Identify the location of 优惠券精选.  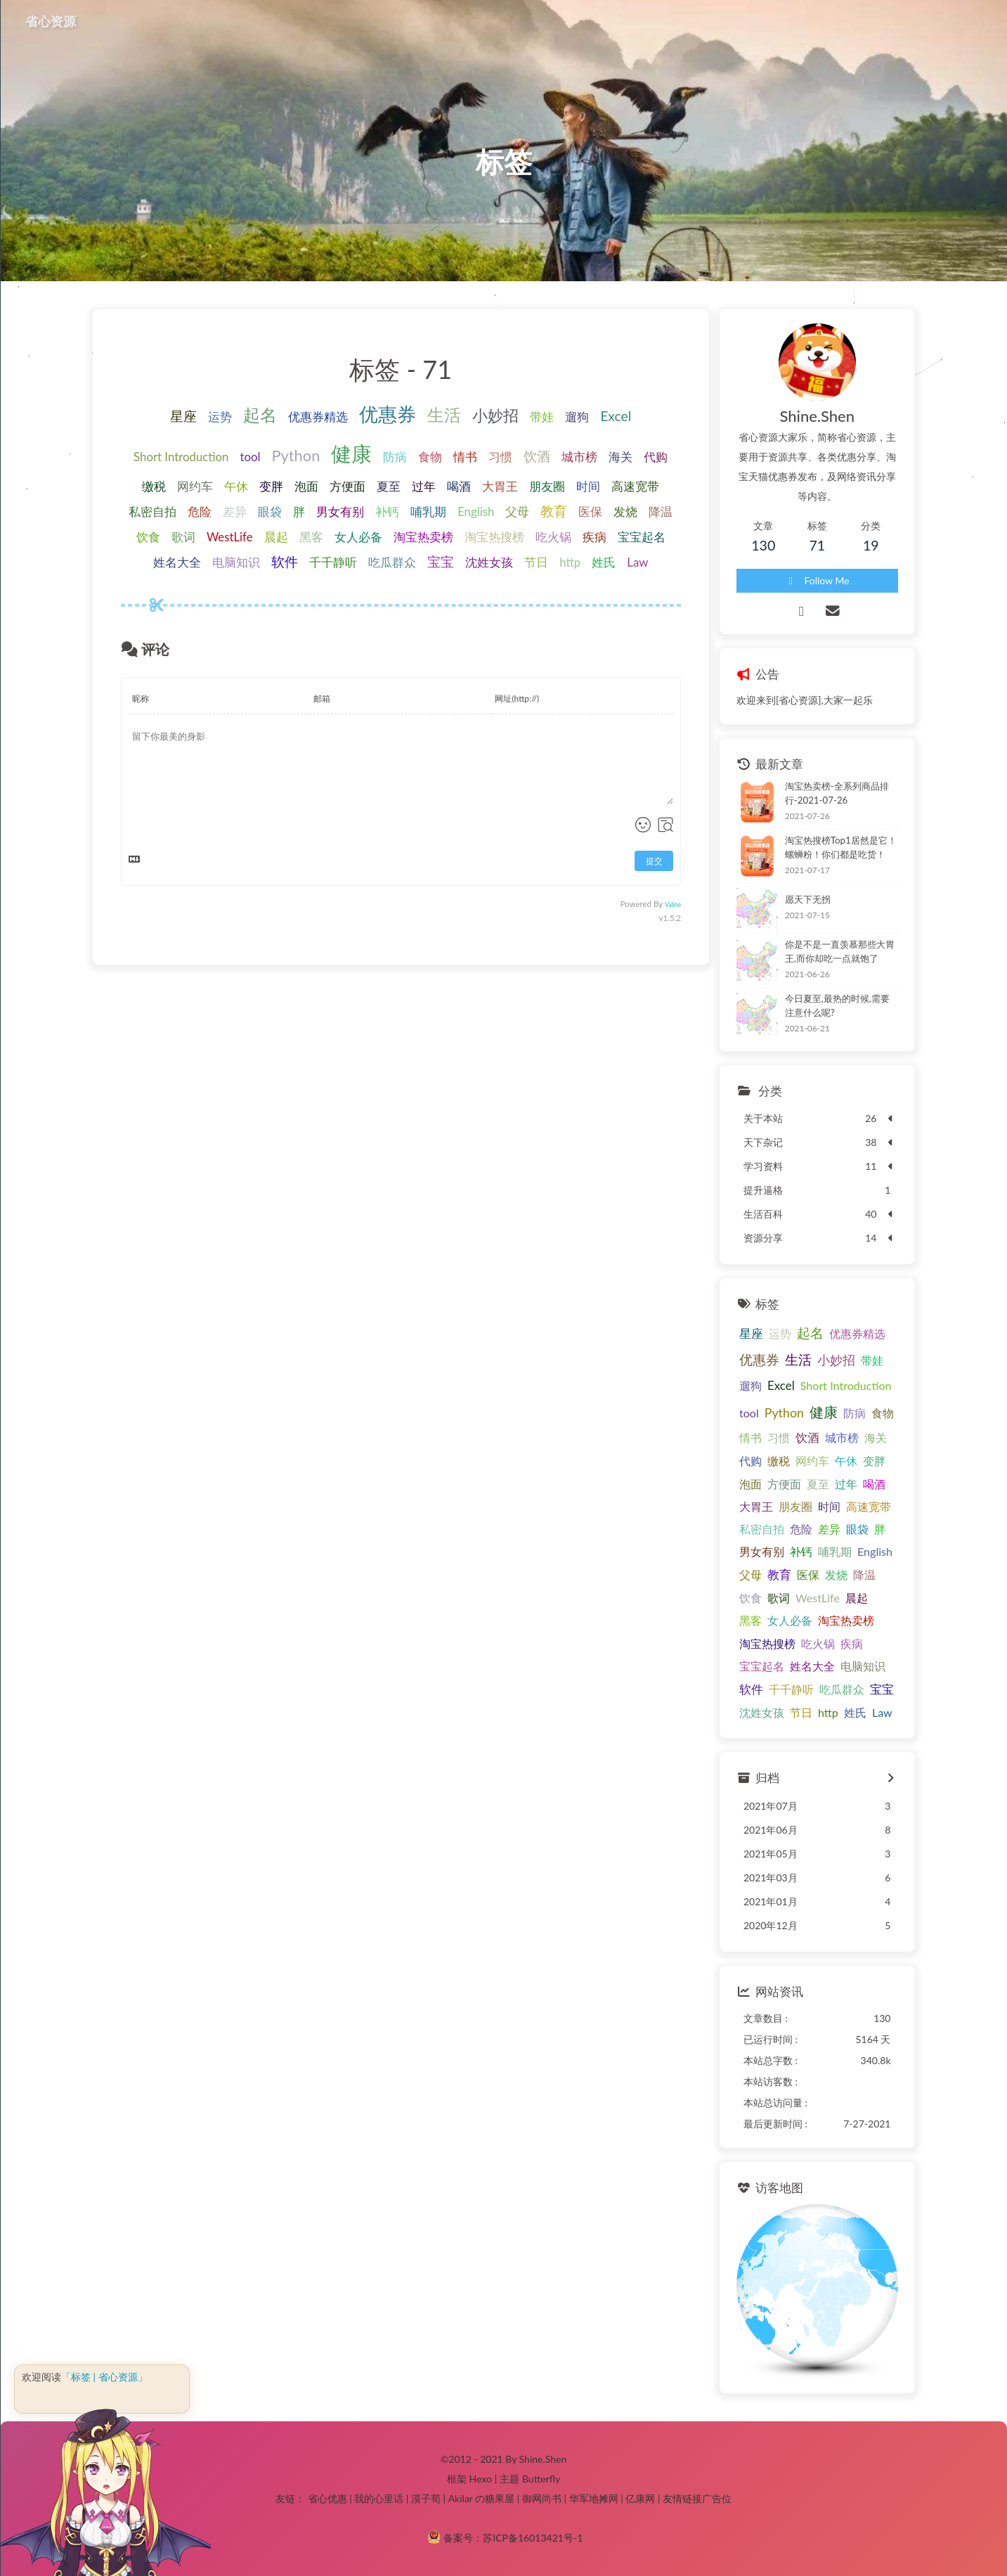
(318, 416).